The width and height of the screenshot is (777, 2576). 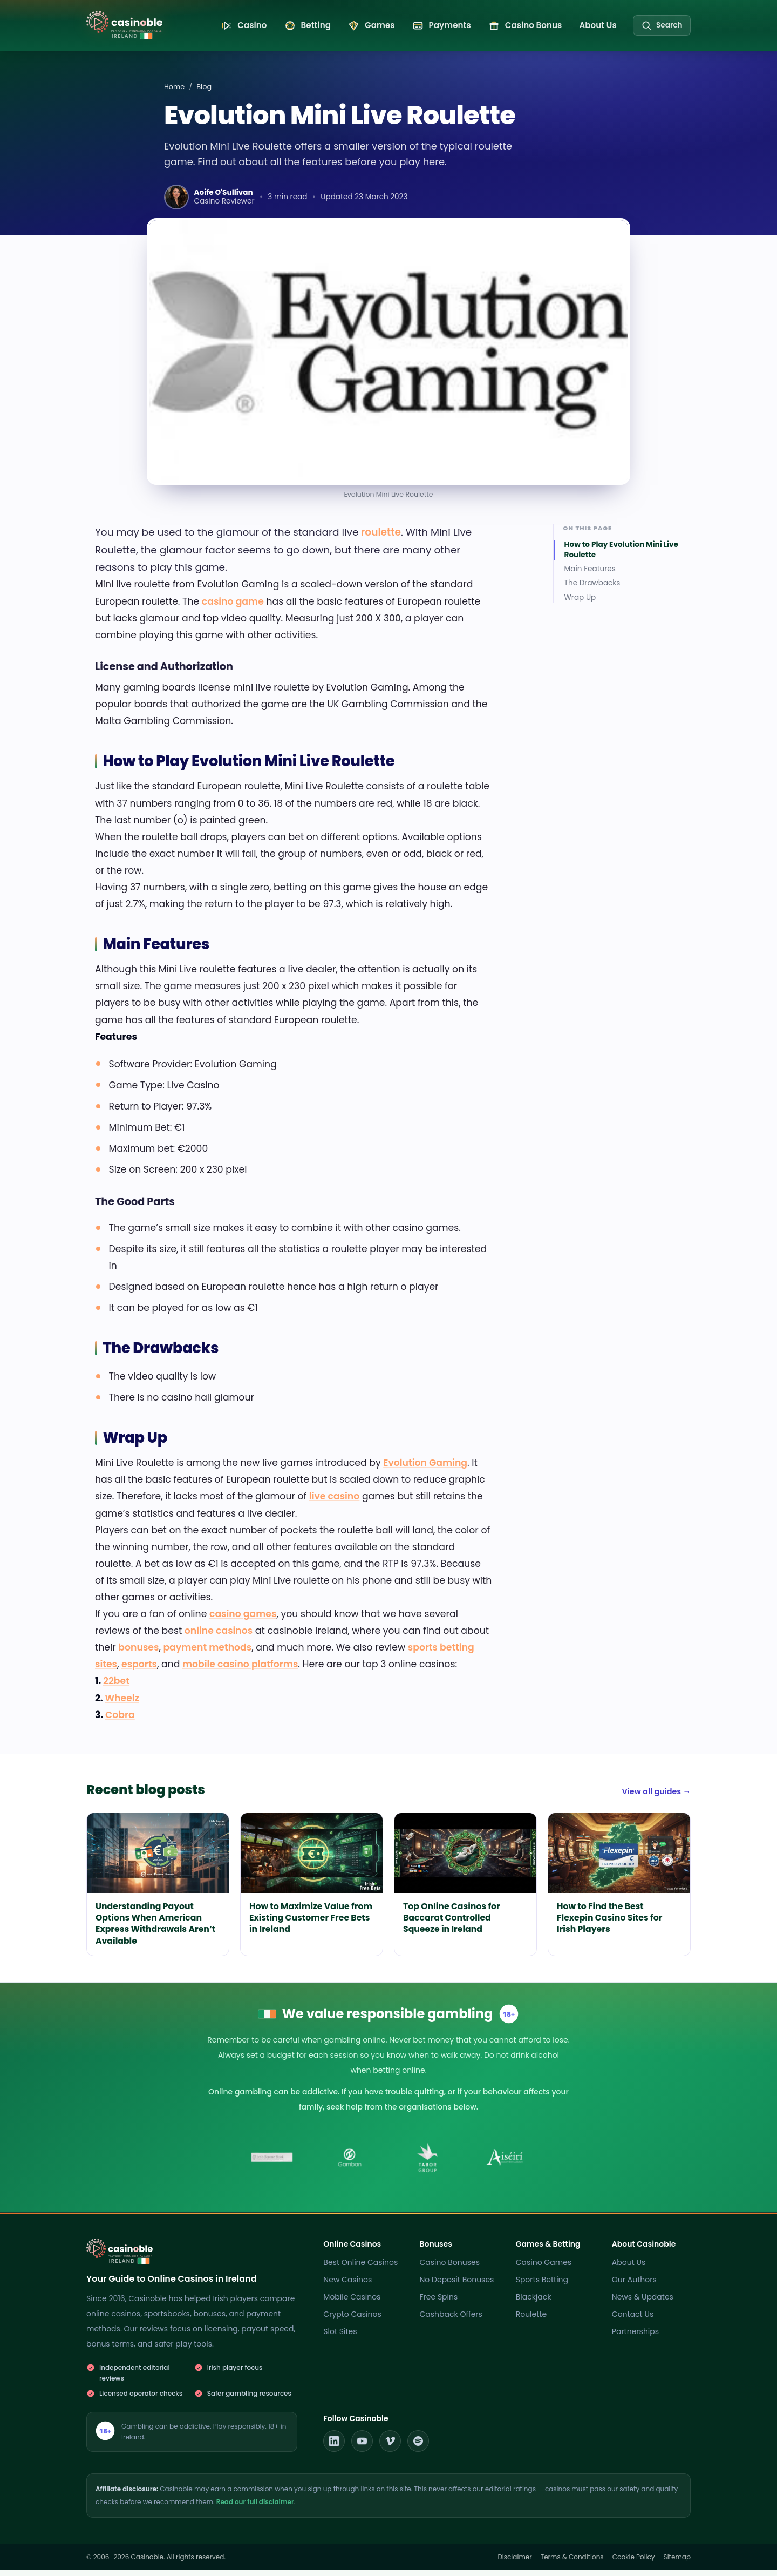 What do you see at coordinates (580, 603) in the screenshot?
I see `Wrap Up` at bounding box center [580, 603].